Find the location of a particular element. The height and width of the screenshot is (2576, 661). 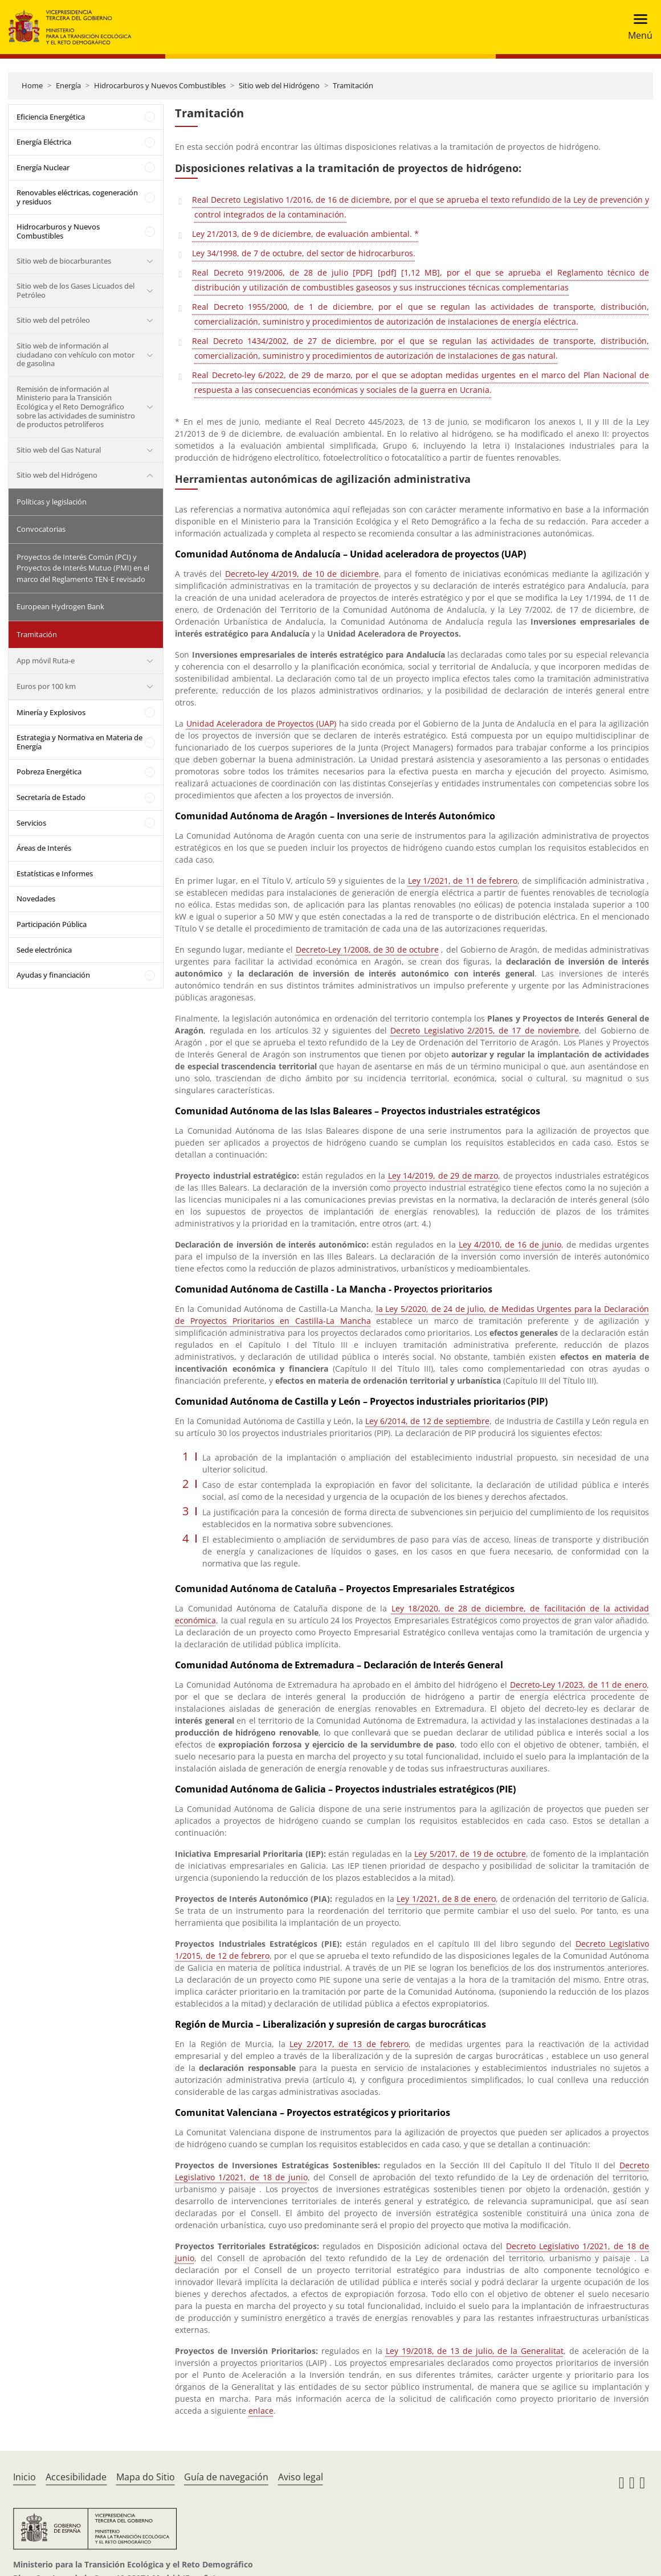

Ayudas y financiación is located at coordinates (53, 975).